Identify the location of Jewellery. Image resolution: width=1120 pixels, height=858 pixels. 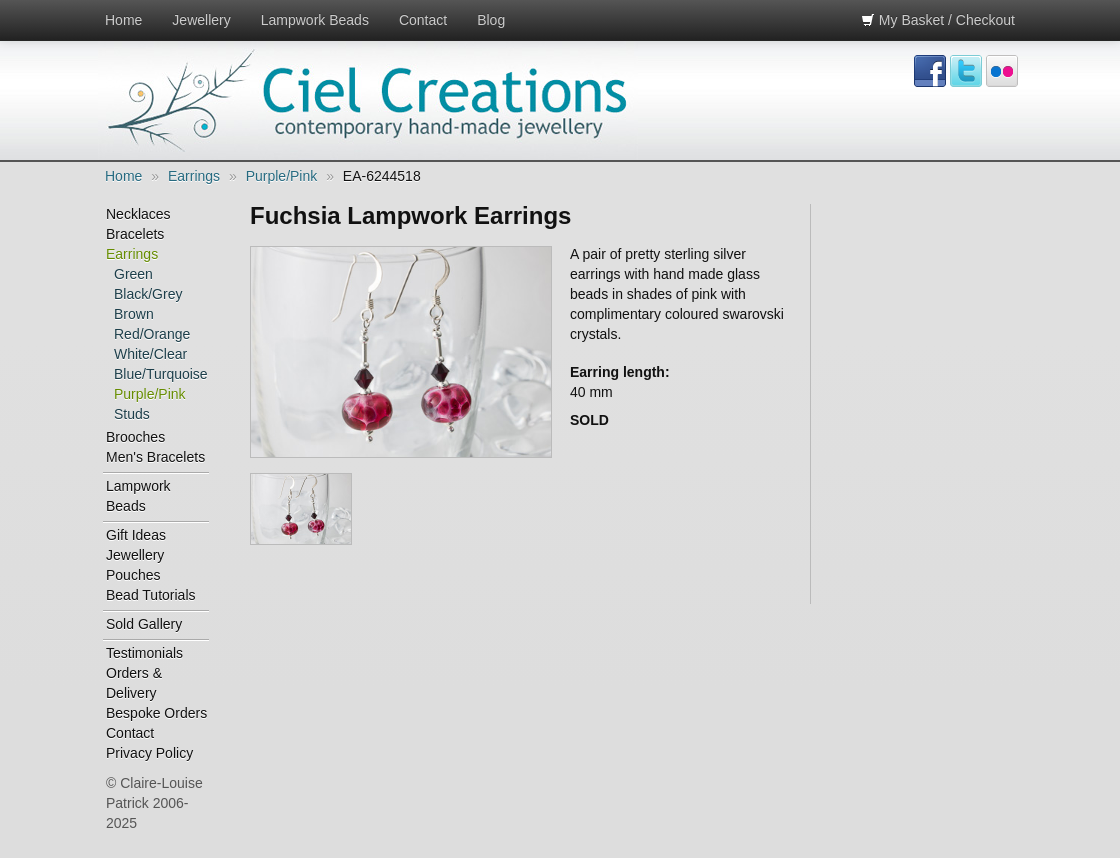
(201, 20).